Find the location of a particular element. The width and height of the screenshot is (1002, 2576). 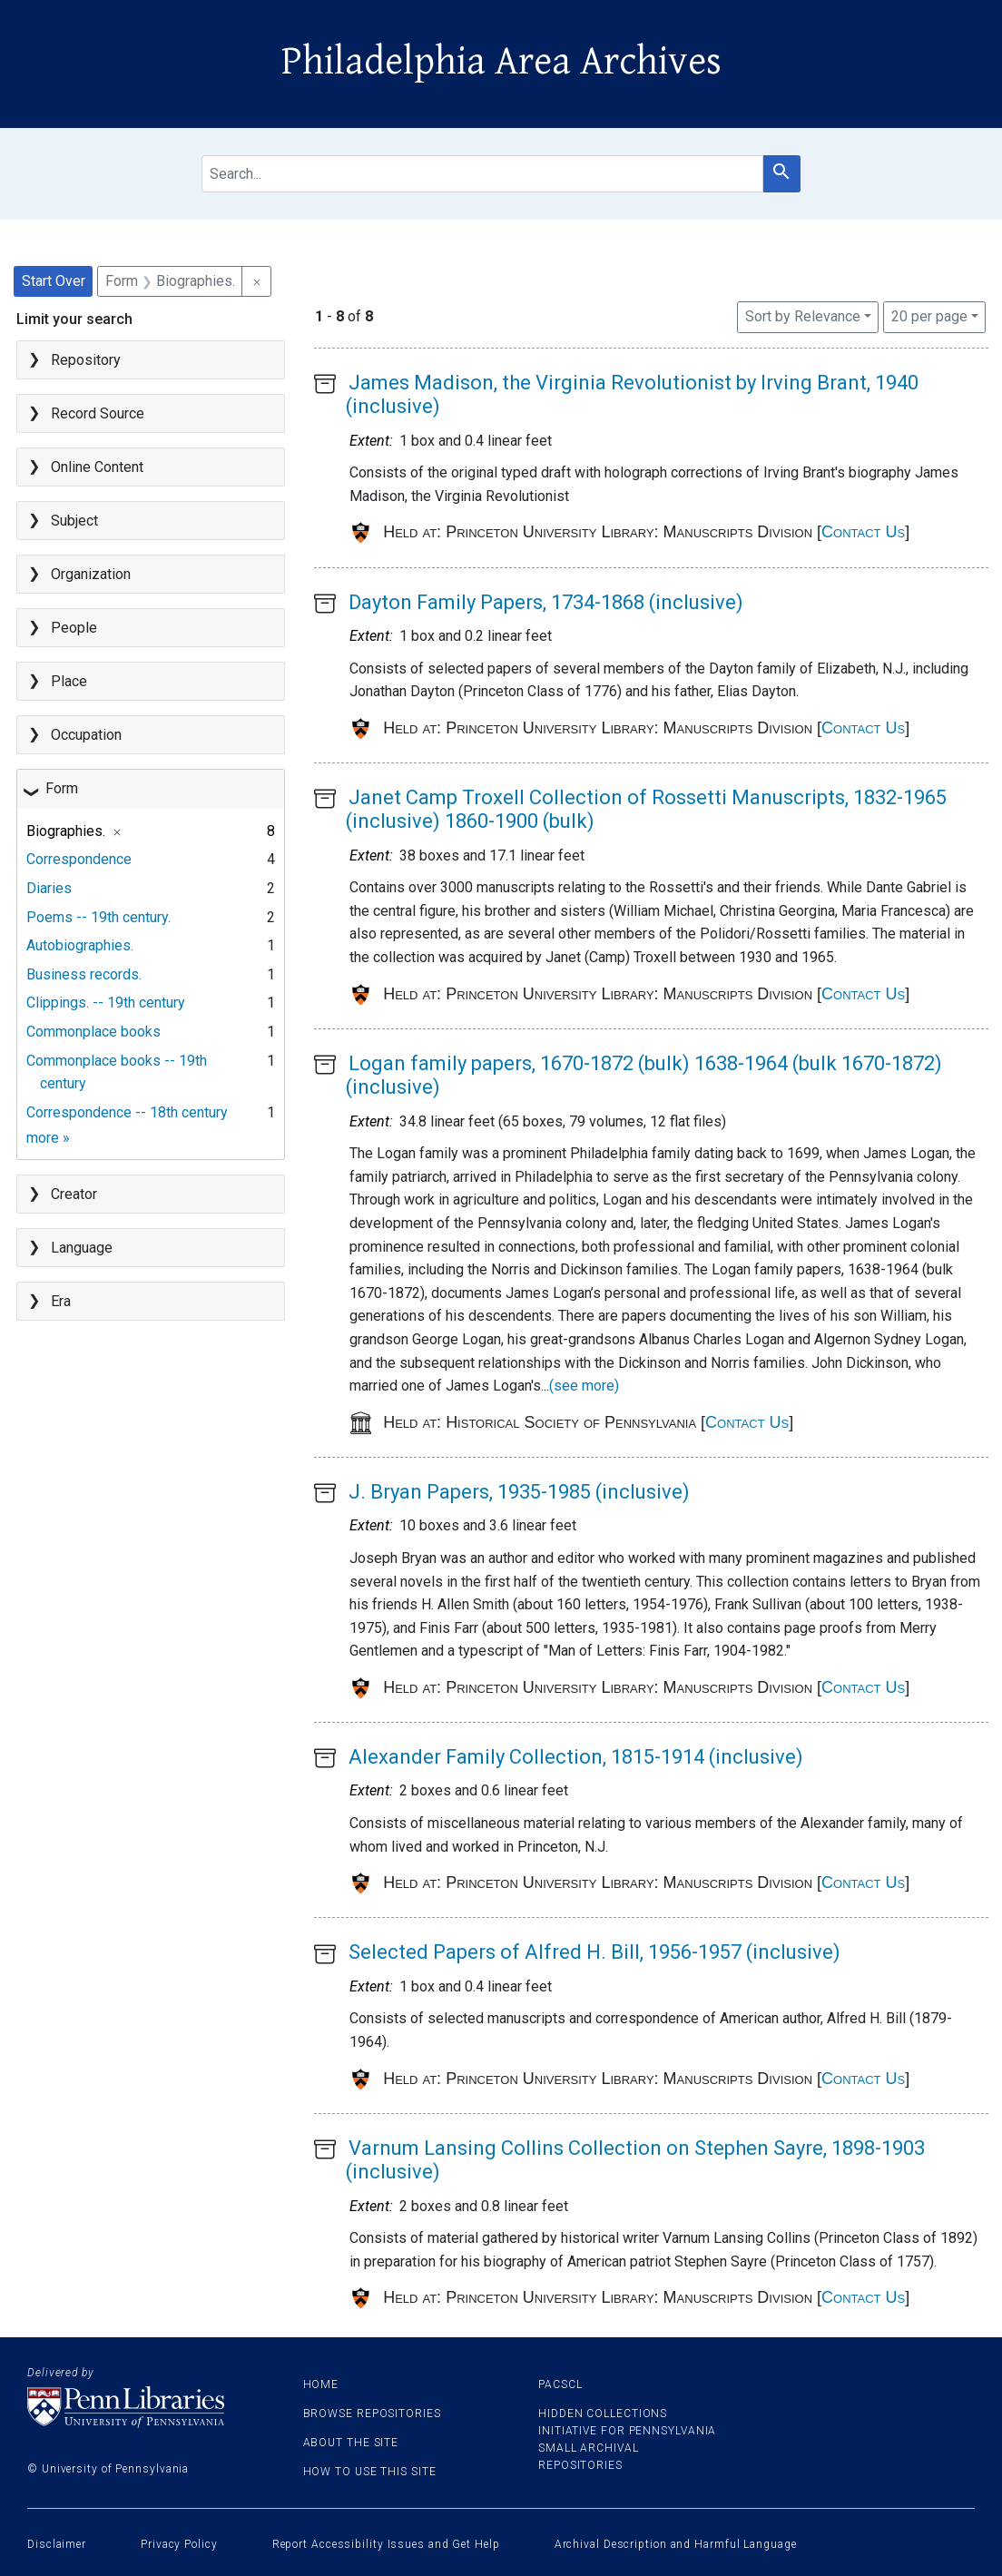

People is located at coordinates (74, 627).